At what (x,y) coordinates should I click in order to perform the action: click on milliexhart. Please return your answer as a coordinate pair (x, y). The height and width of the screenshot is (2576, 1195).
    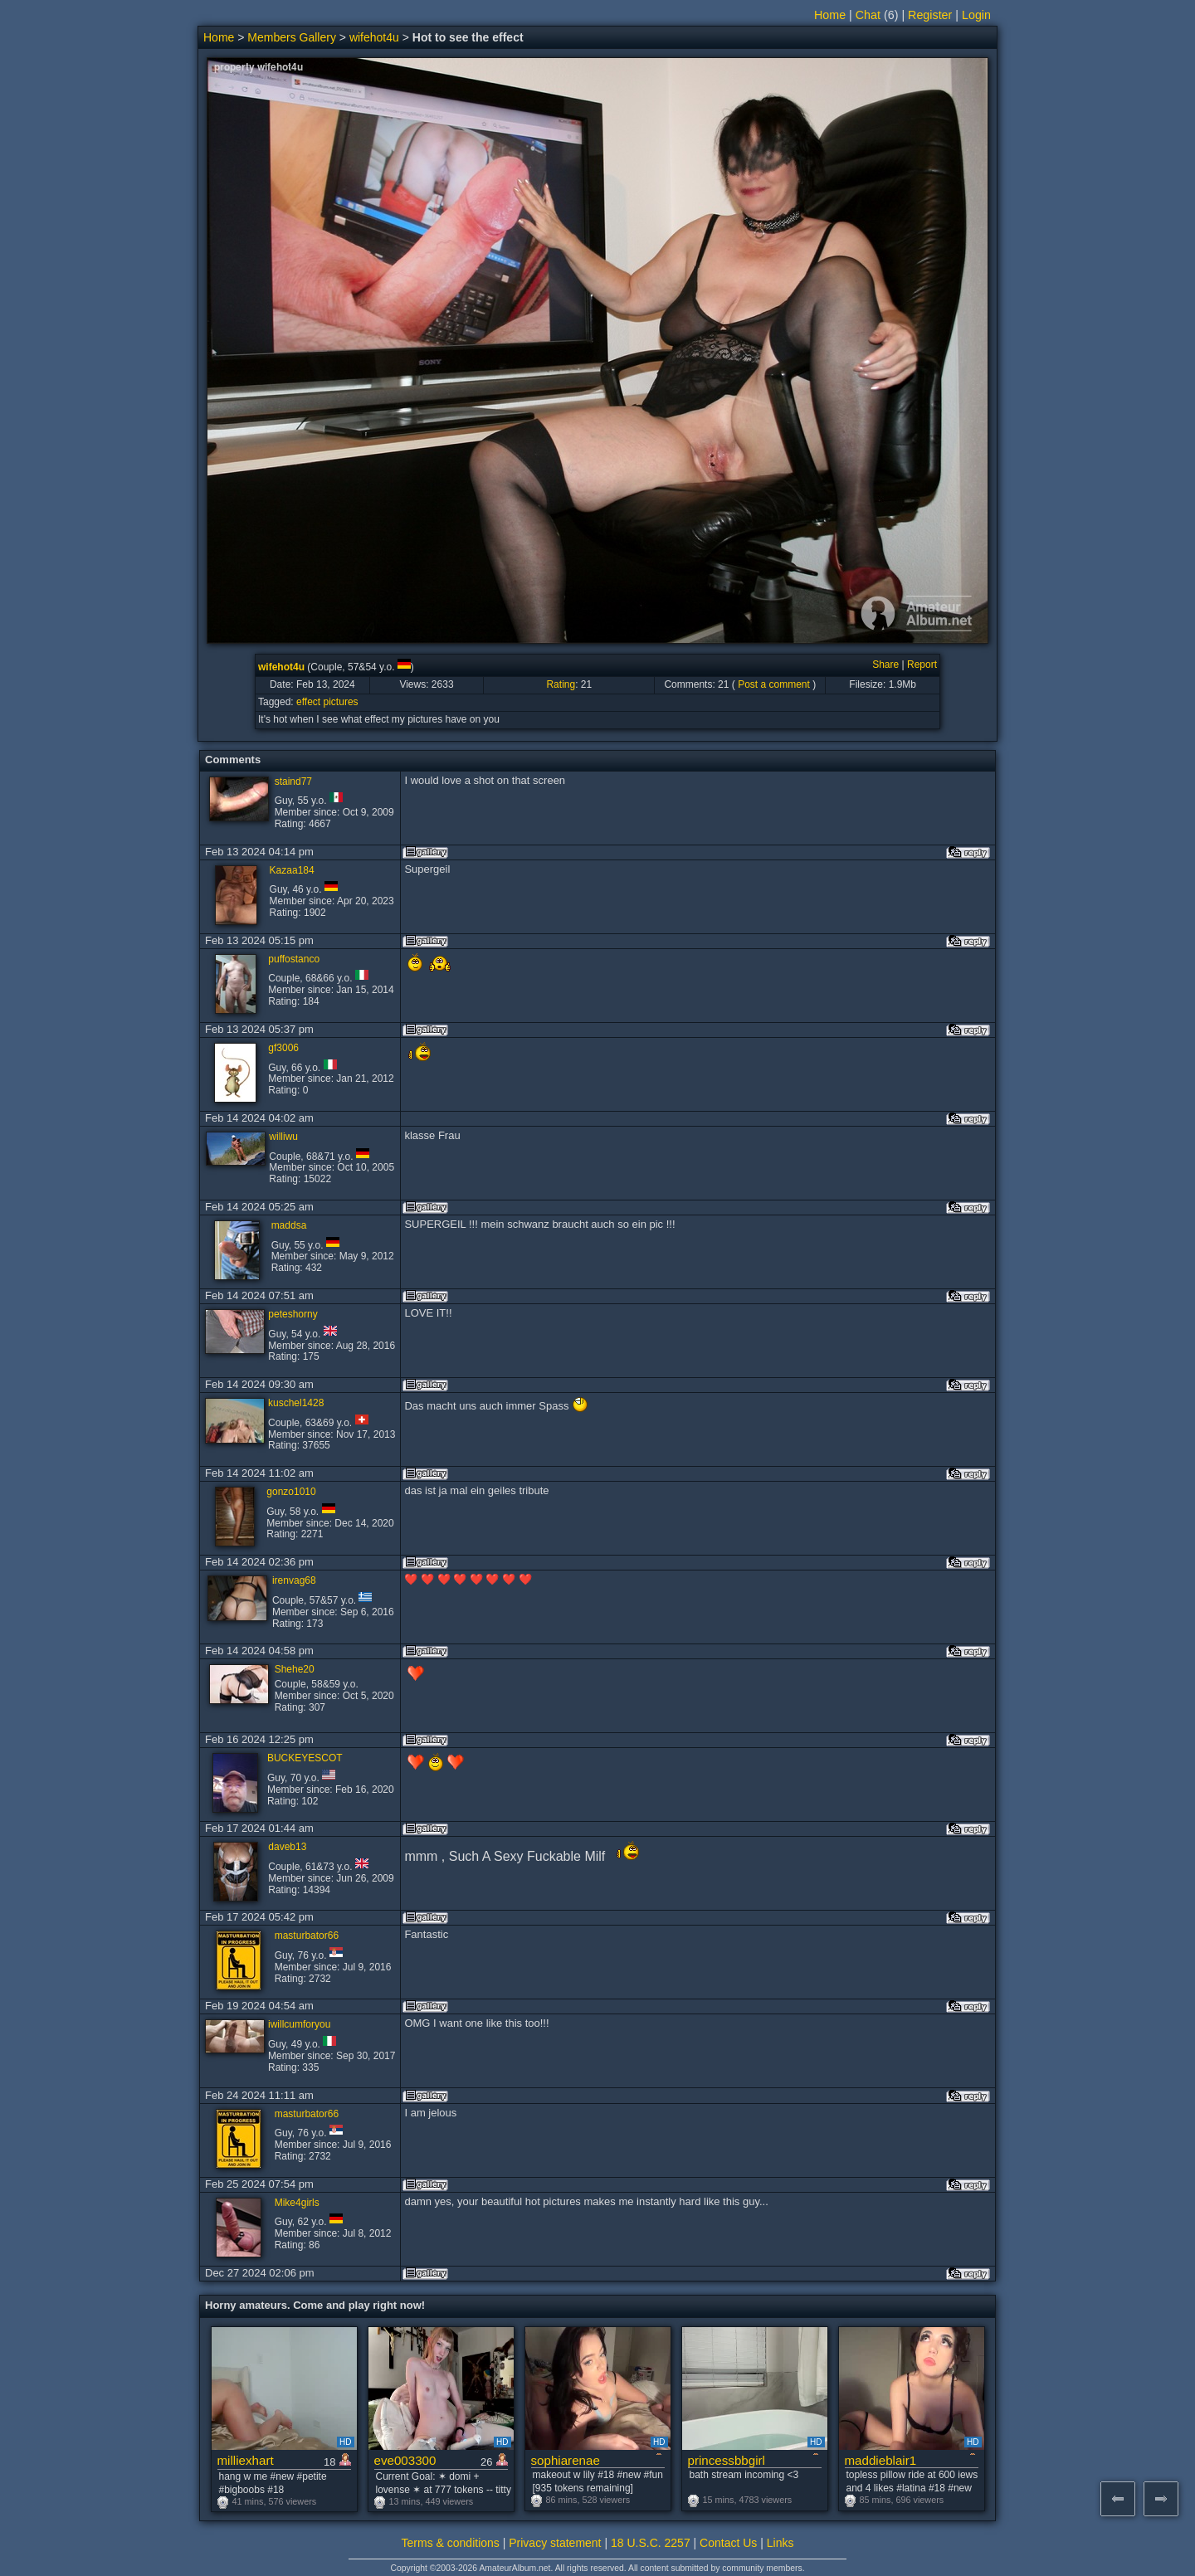
    Looking at the image, I should click on (245, 2460).